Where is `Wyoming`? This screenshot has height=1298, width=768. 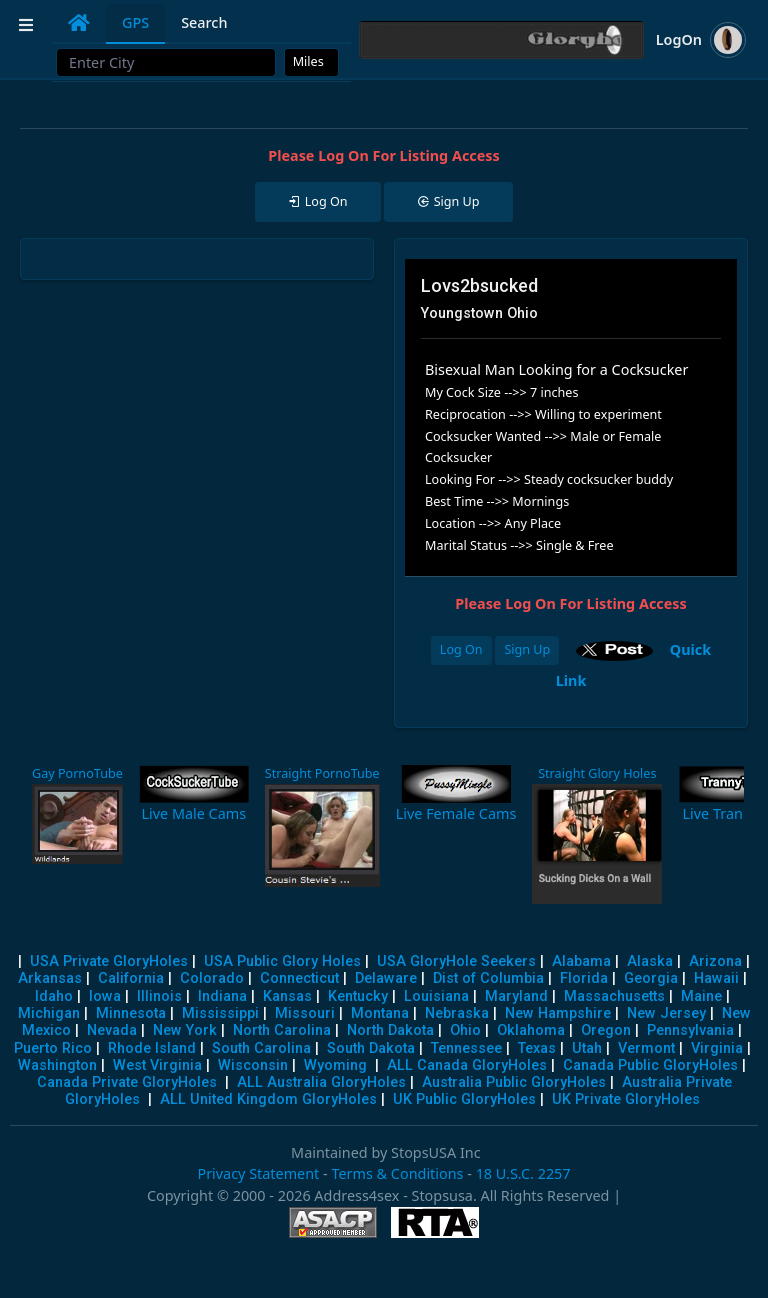 Wyoming is located at coordinates (335, 1065).